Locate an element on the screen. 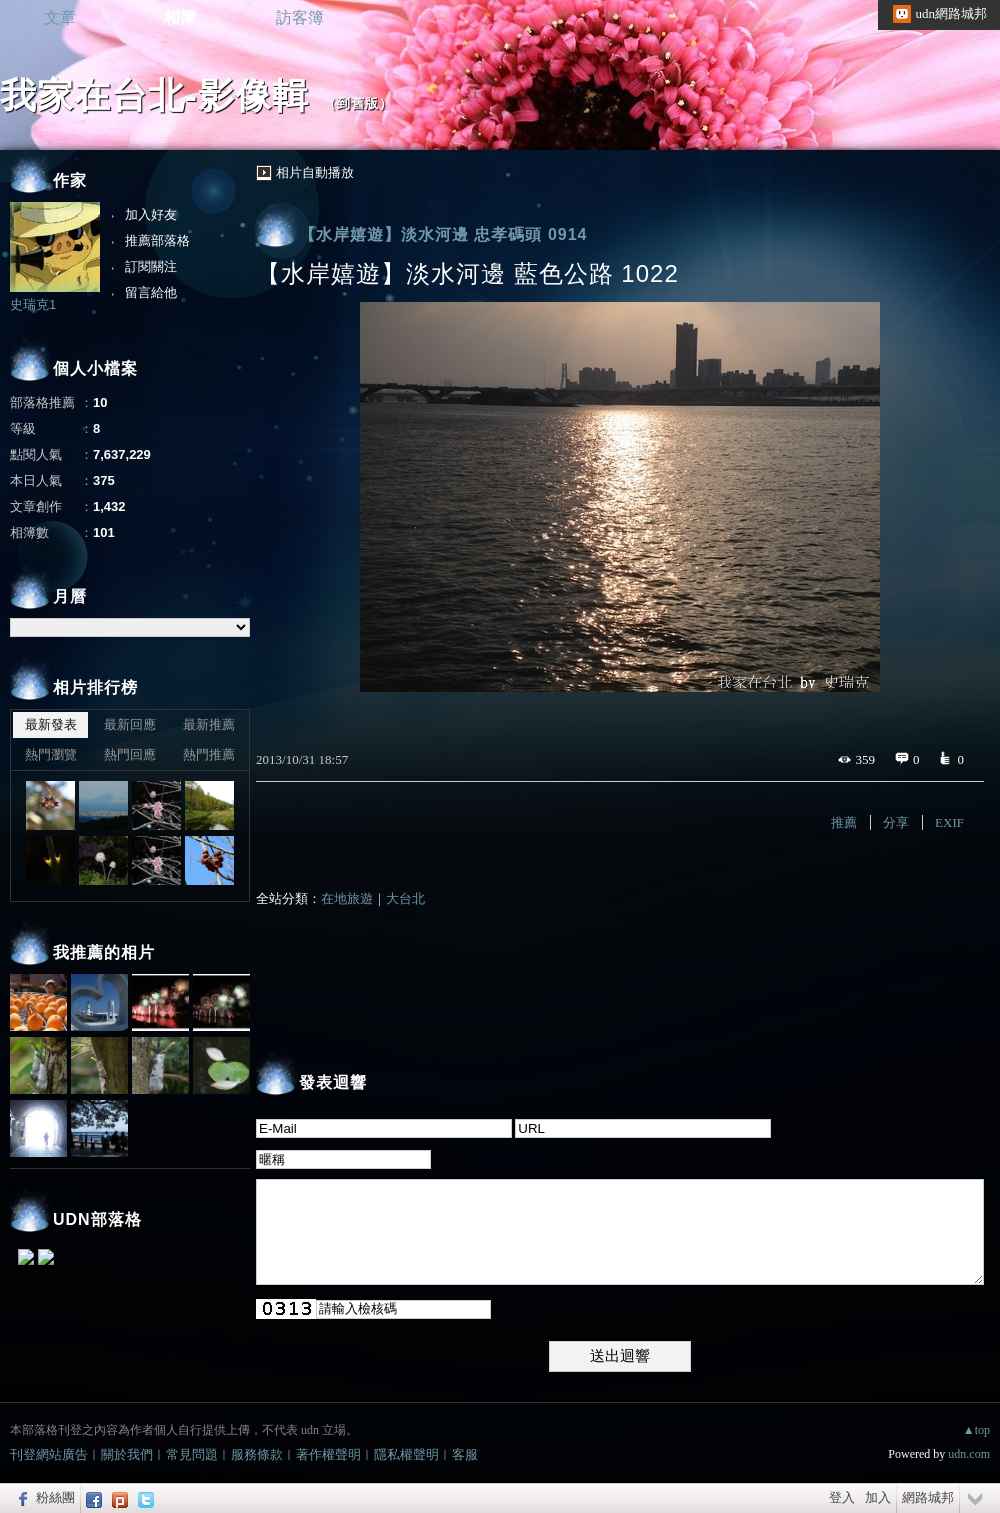  最新推薦 is located at coordinates (209, 724).